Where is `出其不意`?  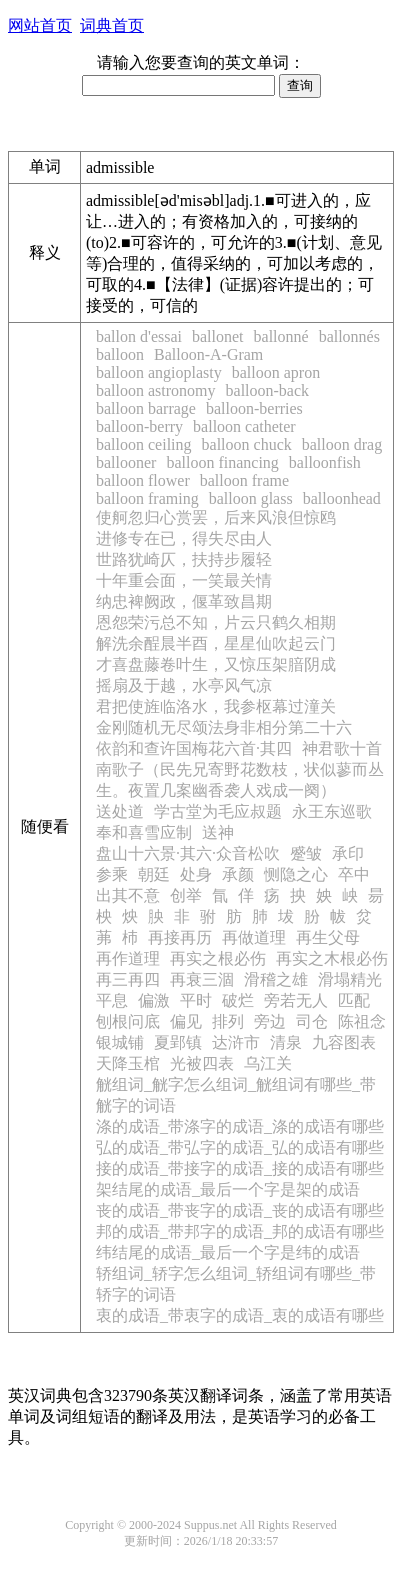 出其不意 is located at coordinates (128, 895).